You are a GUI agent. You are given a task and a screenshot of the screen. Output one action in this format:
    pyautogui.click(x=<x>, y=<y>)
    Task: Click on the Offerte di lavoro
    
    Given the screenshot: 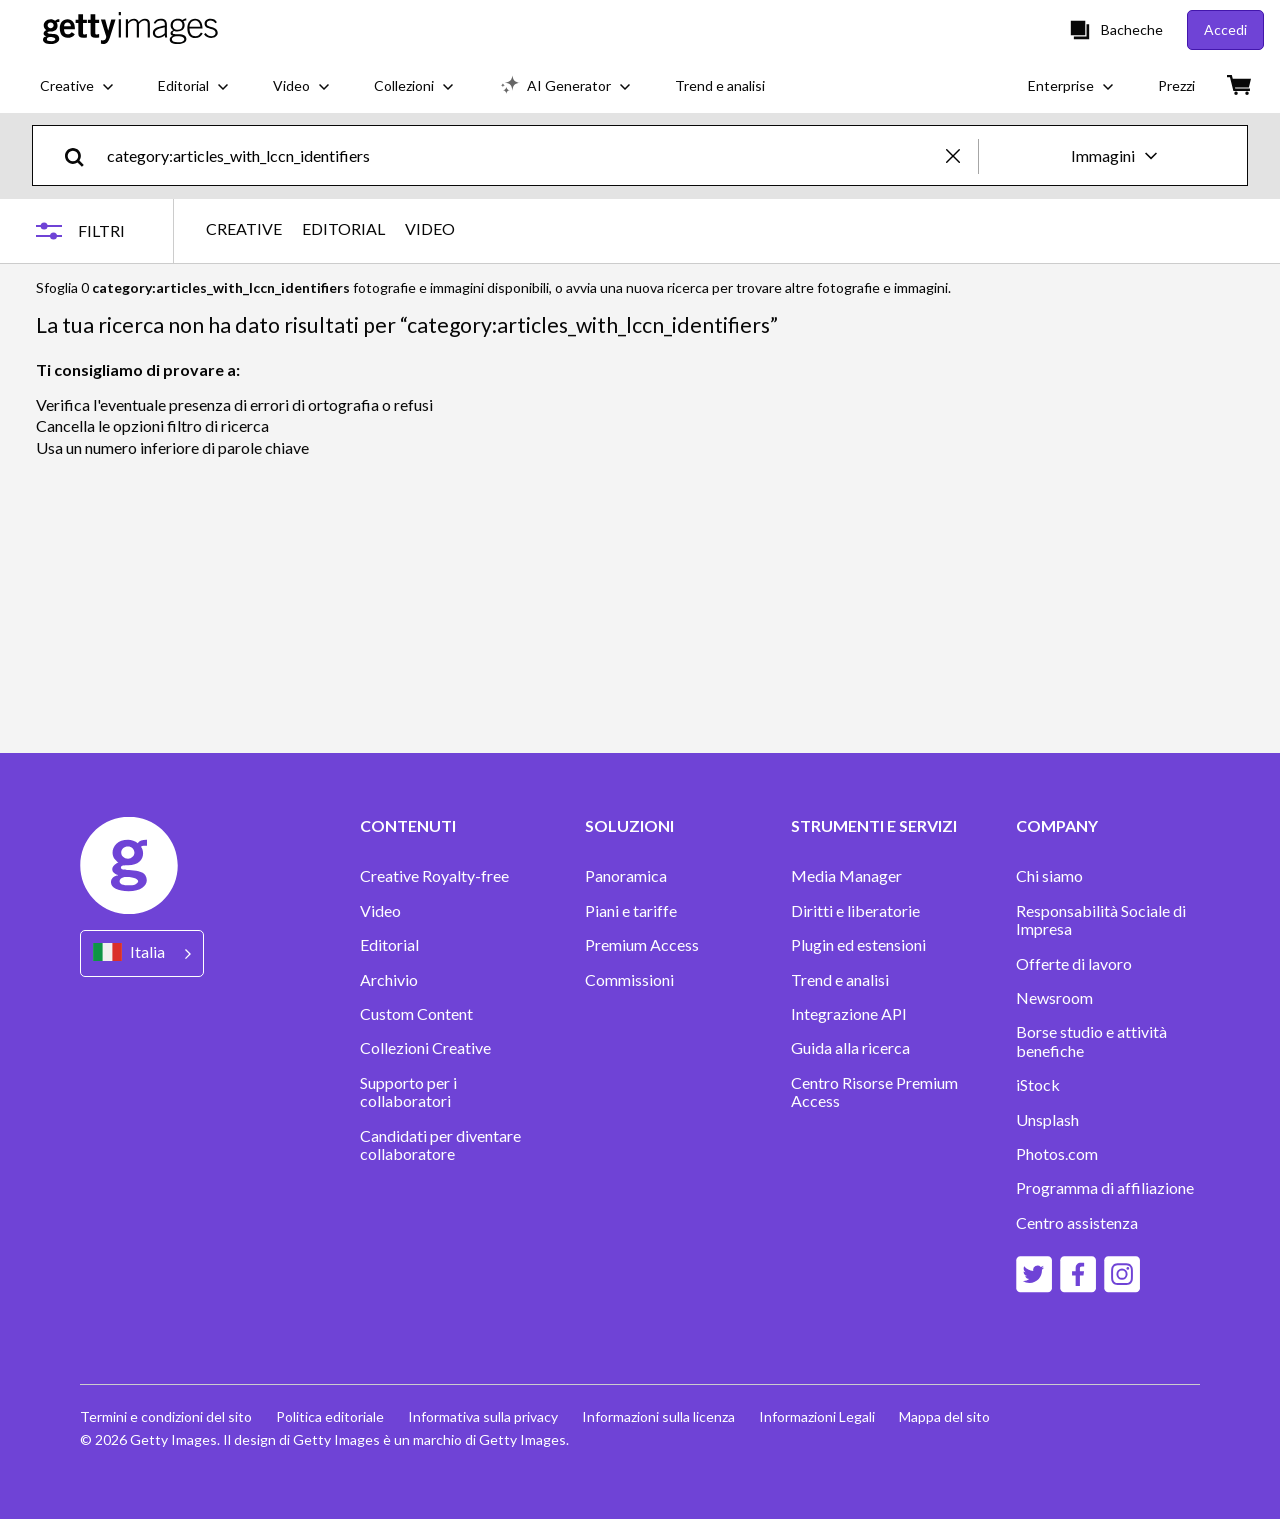 What is the action you would take?
    pyautogui.click(x=1074, y=964)
    